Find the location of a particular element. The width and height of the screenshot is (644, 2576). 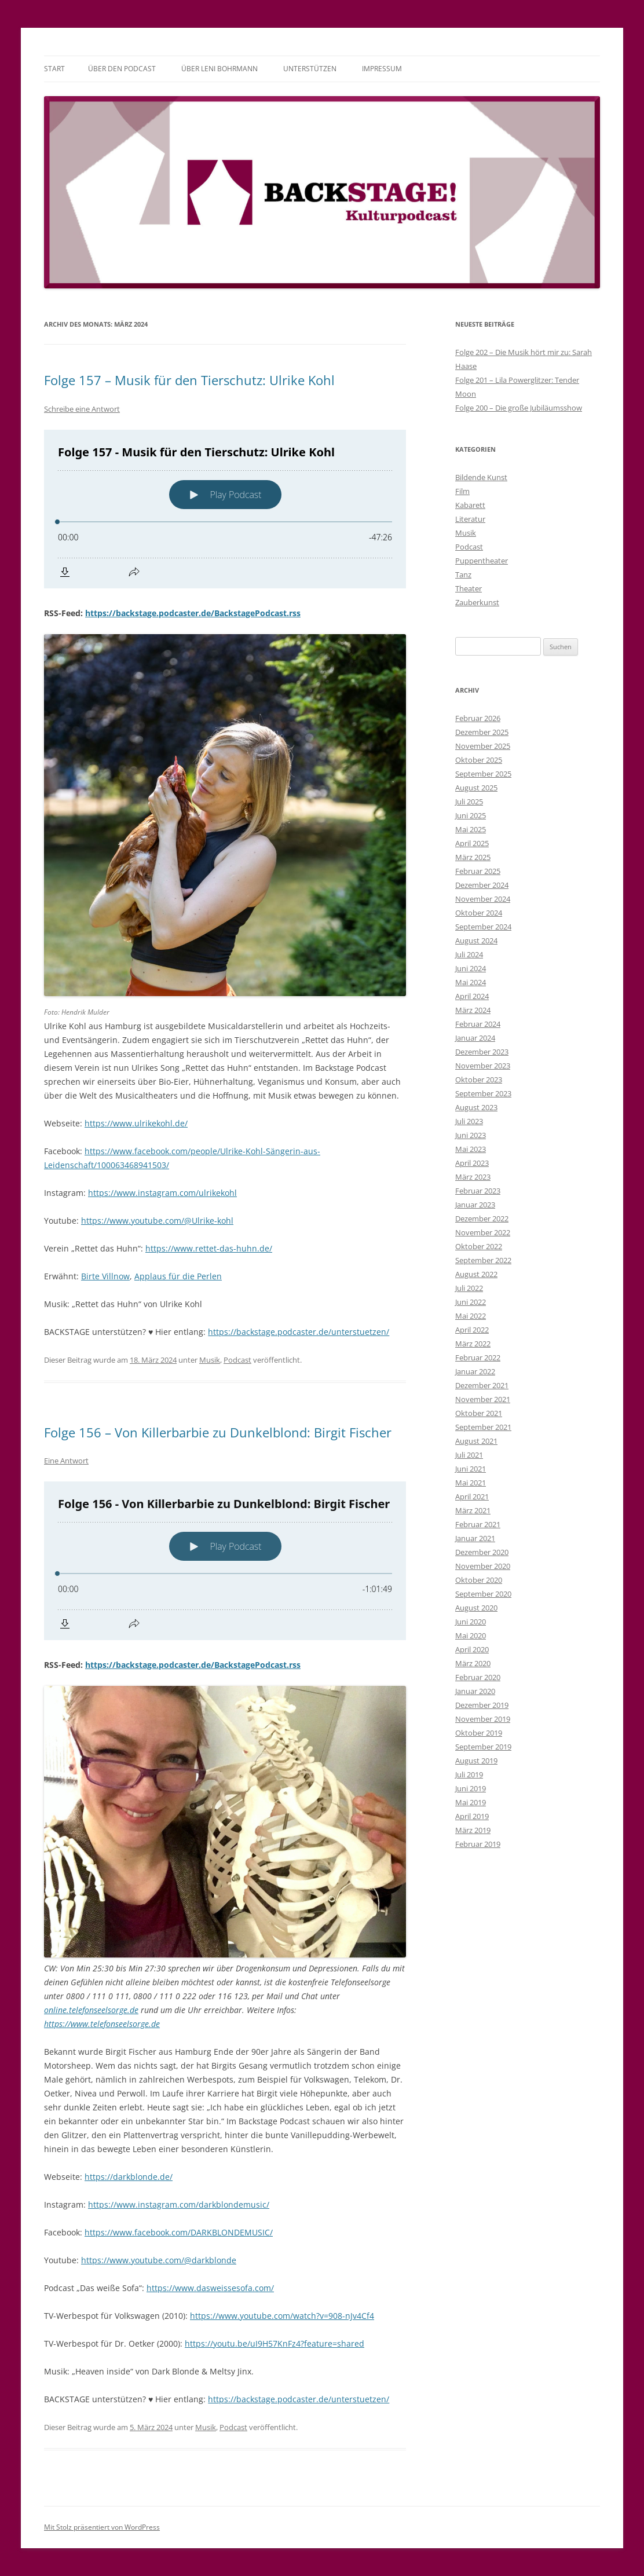

Februar 2026 is located at coordinates (477, 718).